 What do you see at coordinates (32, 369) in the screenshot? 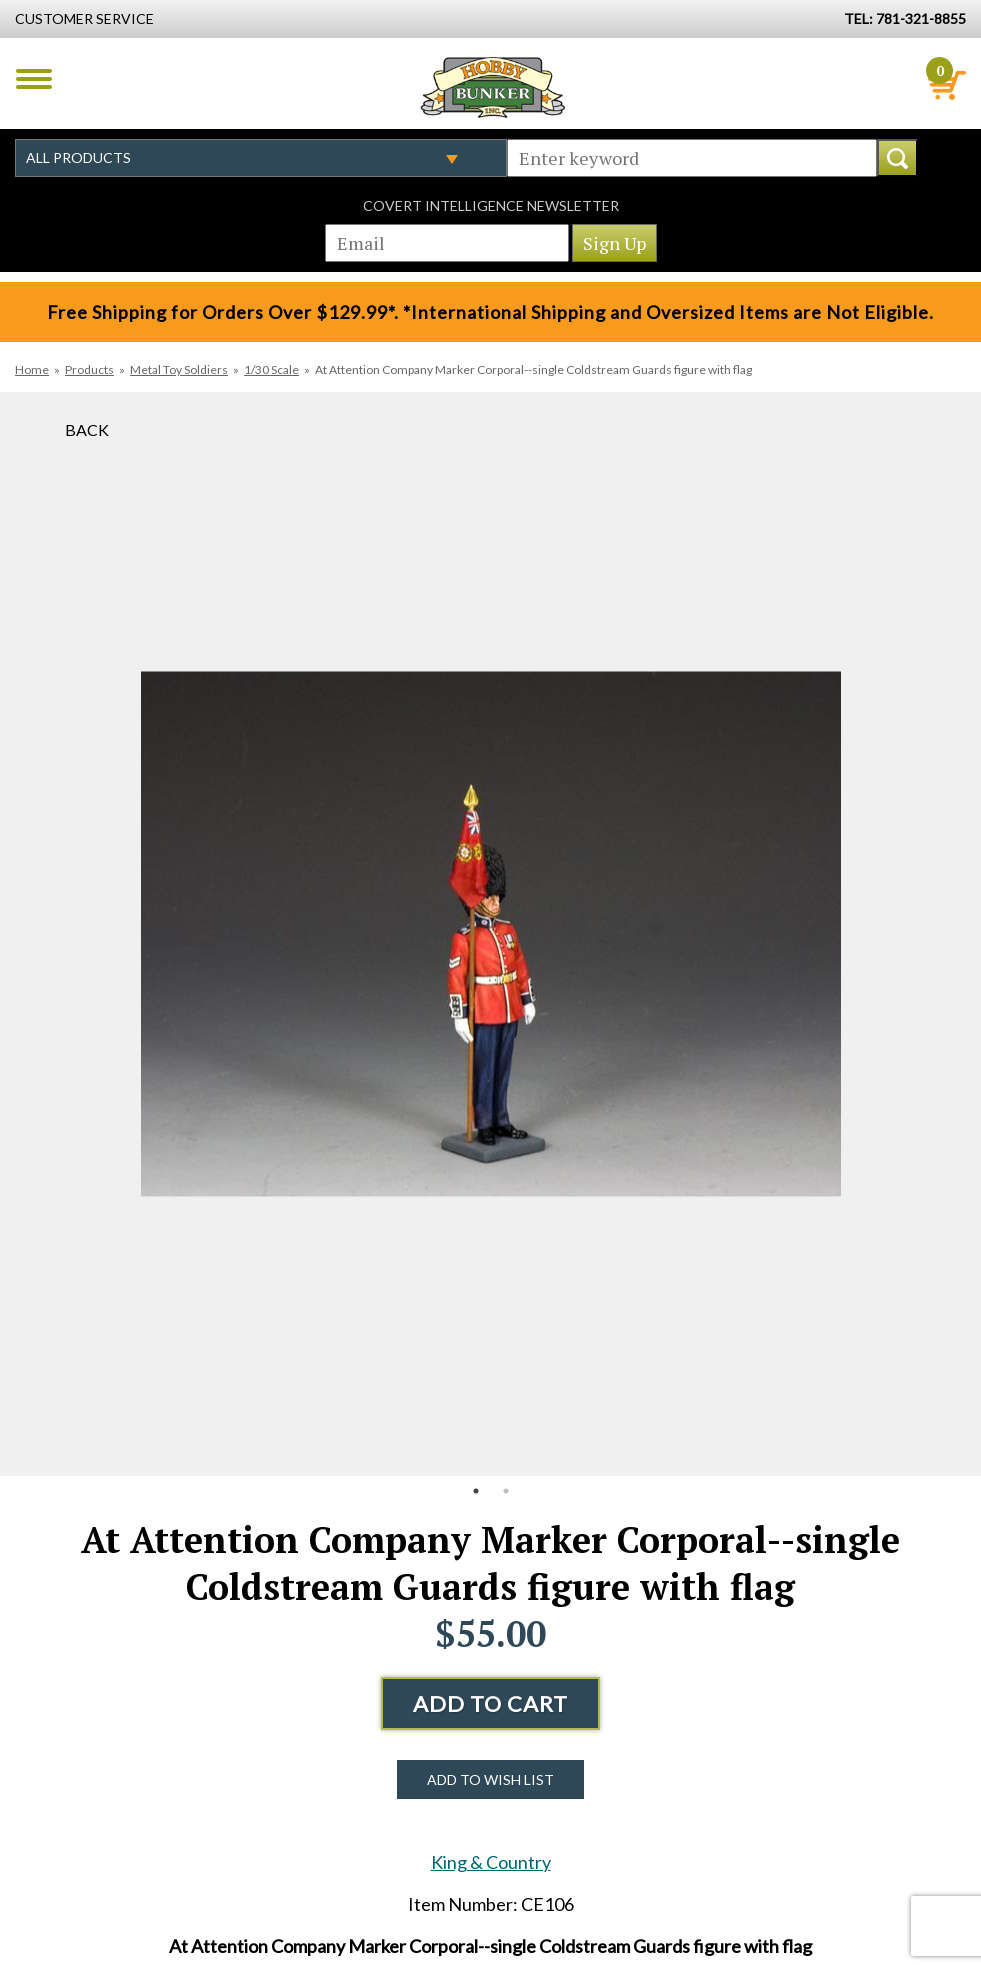
I see `Home` at bounding box center [32, 369].